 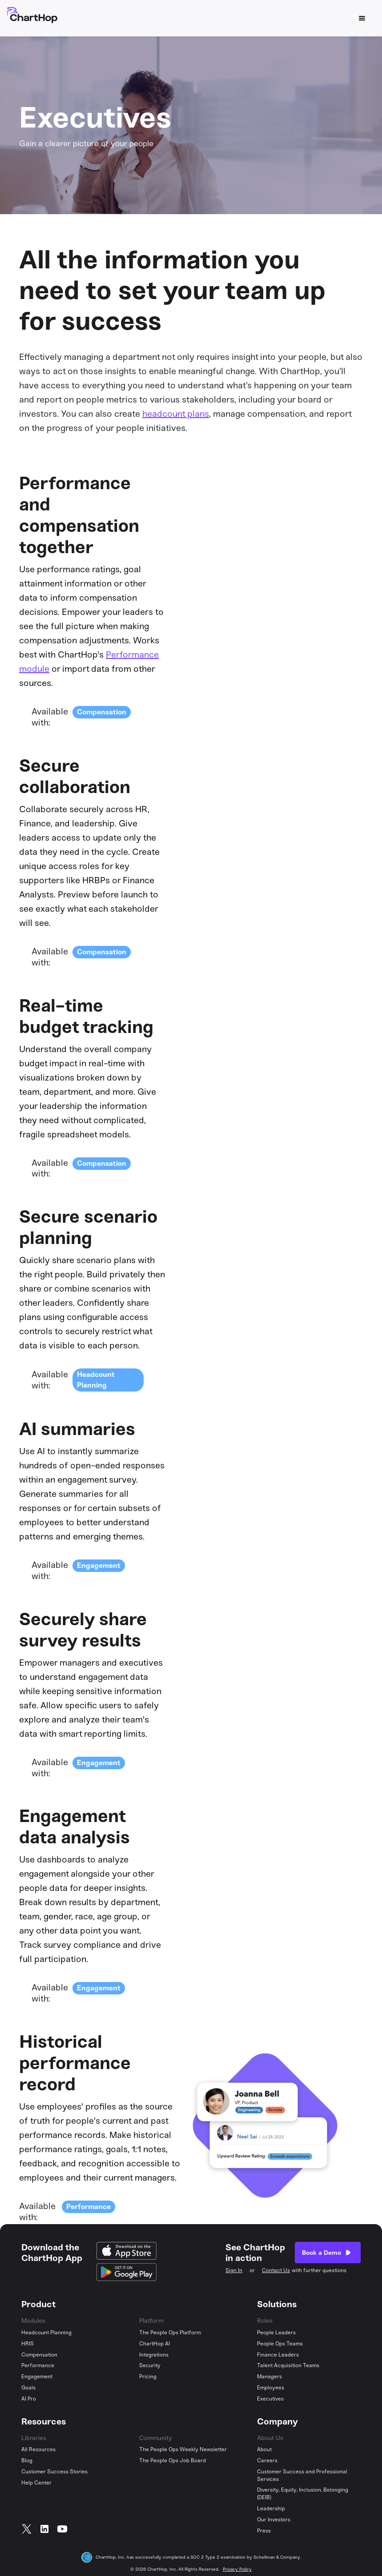 What do you see at coordinates (233, 2270) in the screenshot?
I see `Sign In` at bounding box center [233, 2270].